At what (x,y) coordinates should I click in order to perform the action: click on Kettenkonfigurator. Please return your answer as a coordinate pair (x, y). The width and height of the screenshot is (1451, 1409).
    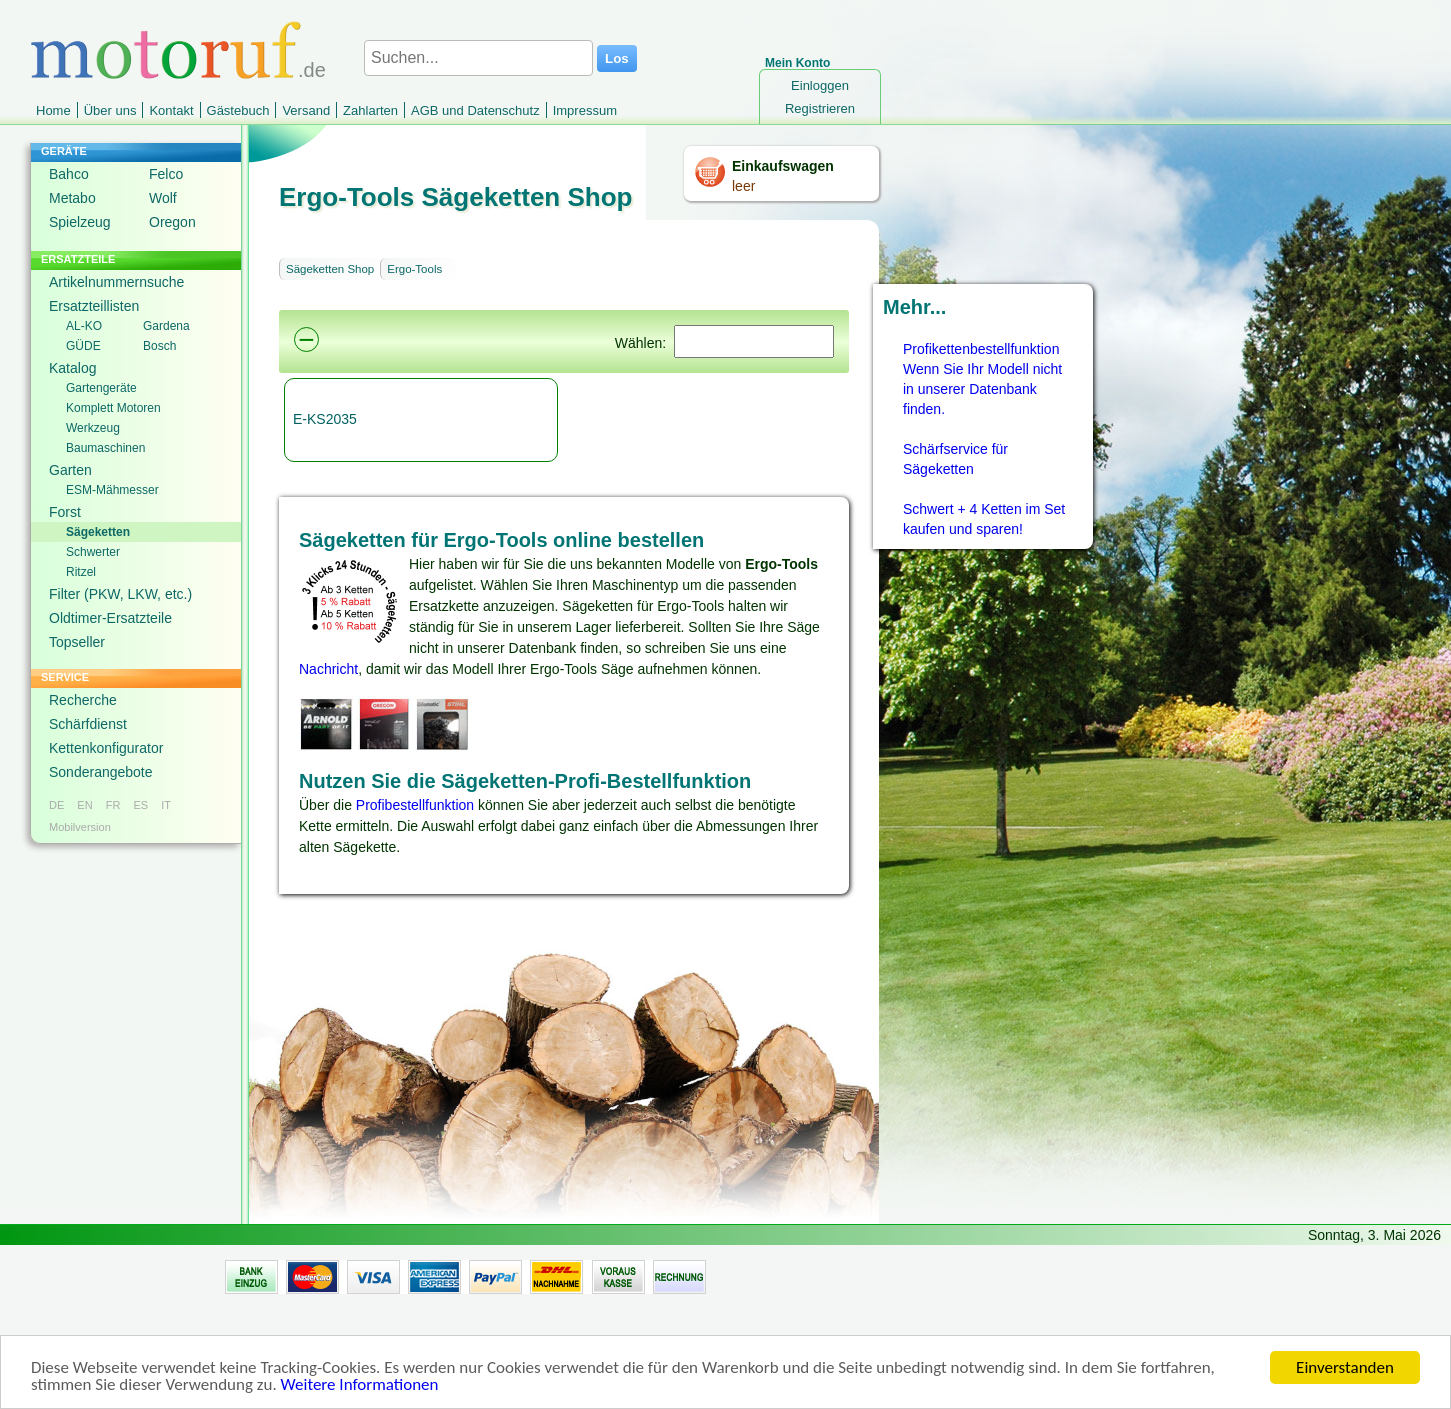
    Looking at the image, I should click on (106, 748).